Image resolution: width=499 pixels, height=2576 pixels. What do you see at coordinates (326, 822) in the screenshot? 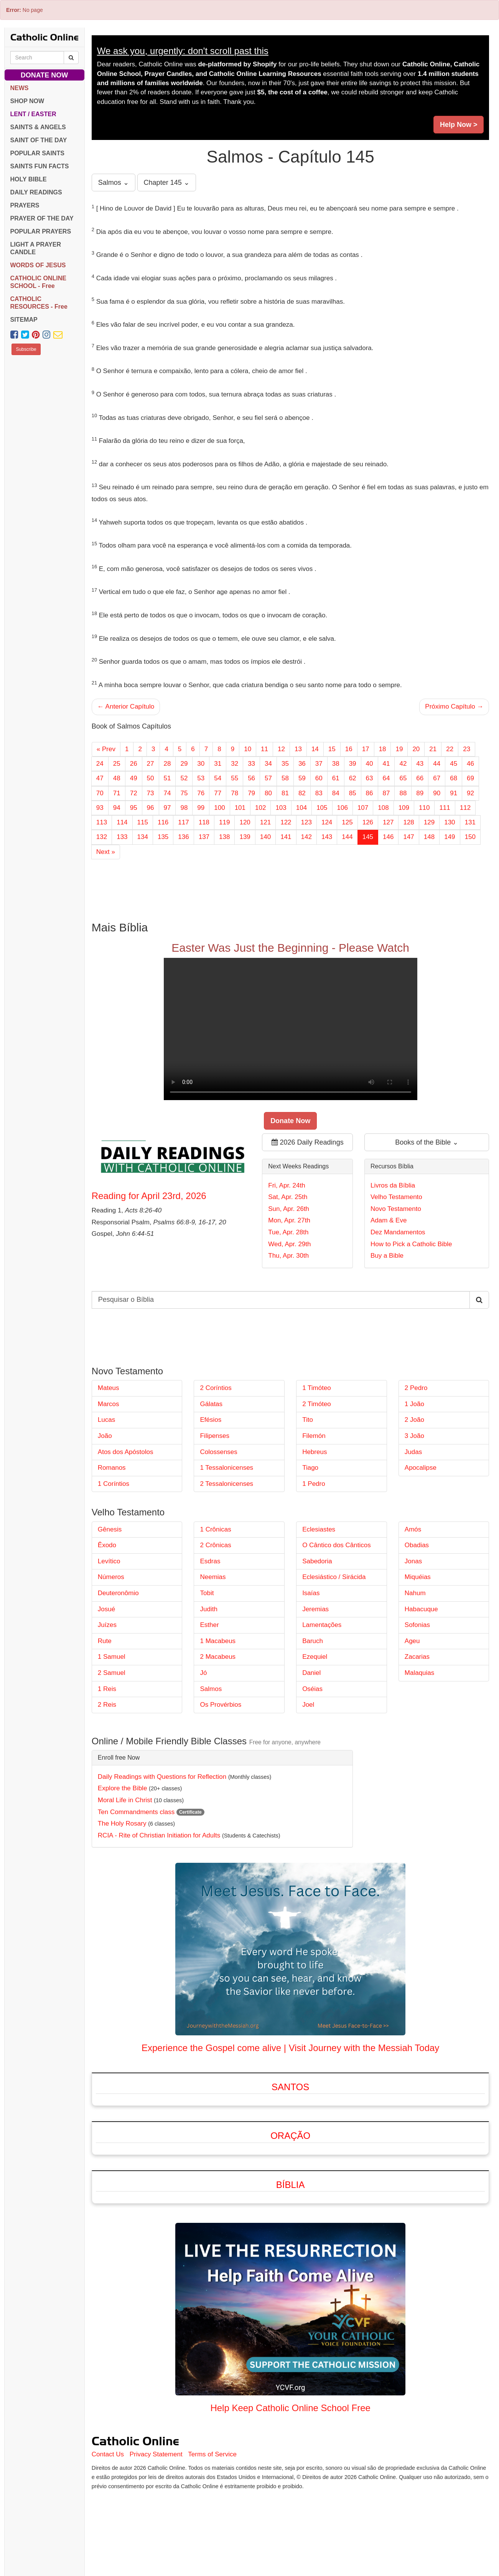
I see `124` at bounding box center [326, 822].